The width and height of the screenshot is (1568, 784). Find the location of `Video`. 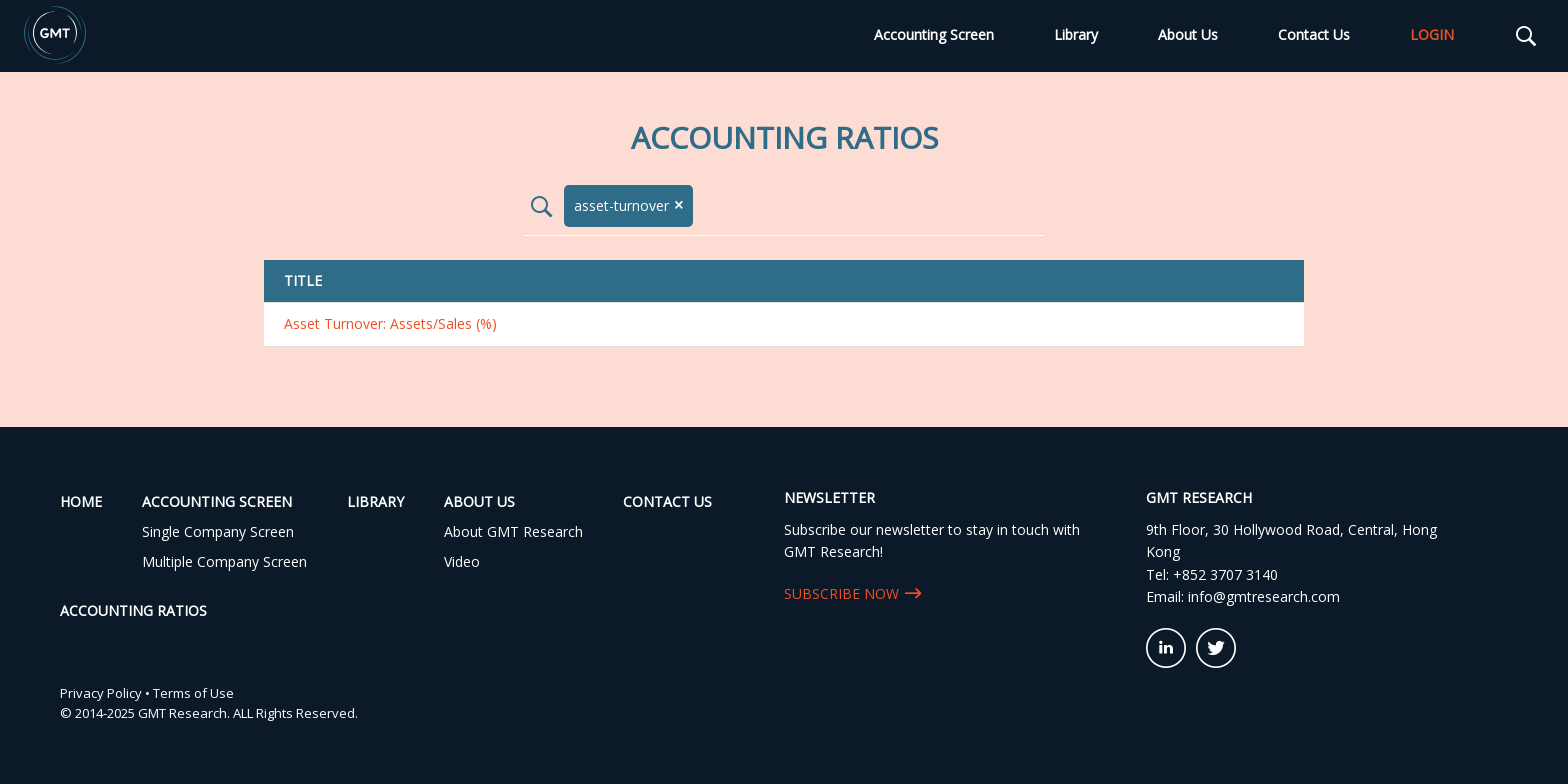

Video is located at coordinates (462, 561).